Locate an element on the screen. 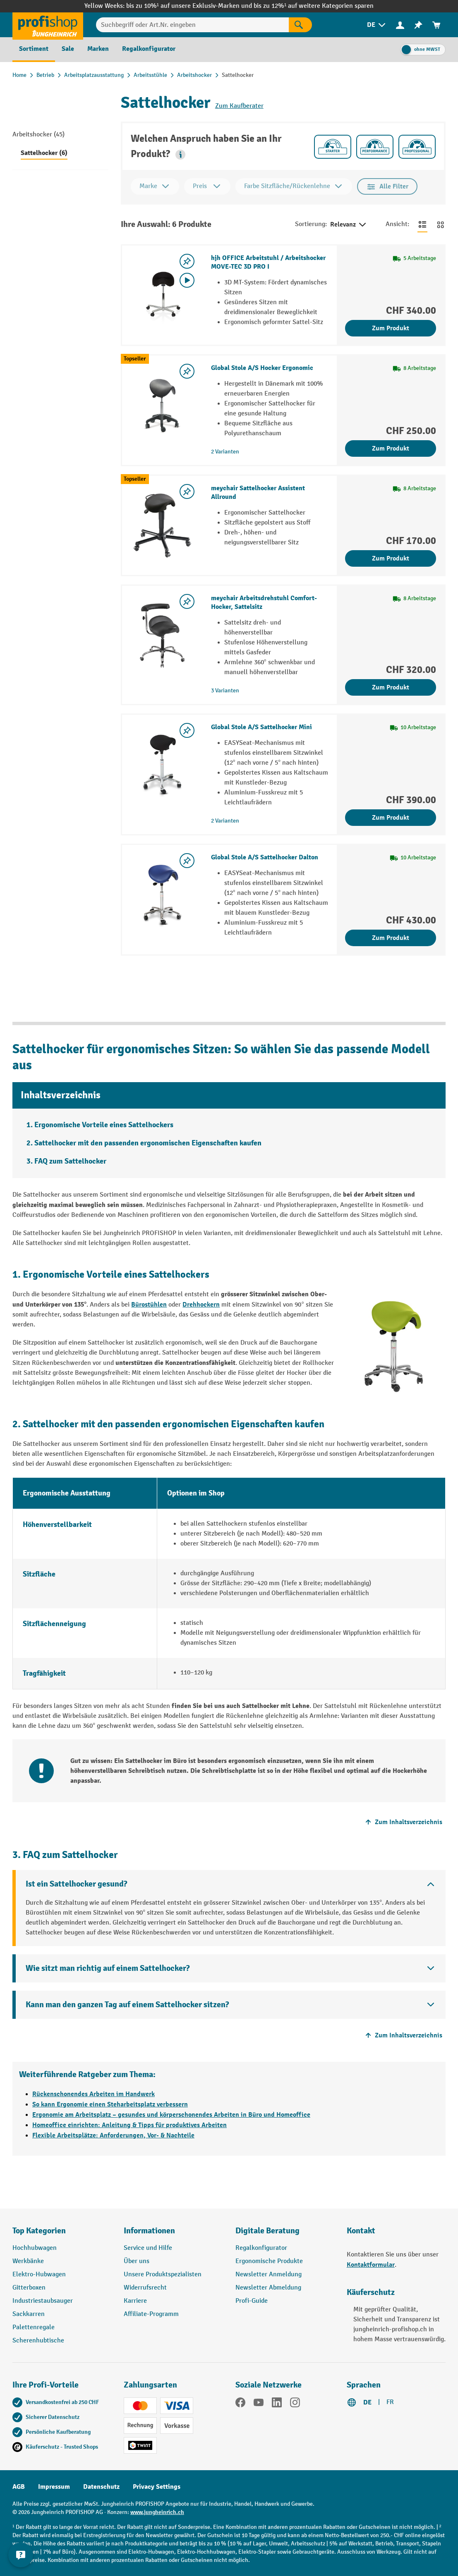 The image size is (458, 2576). [Suchen] is located at coordinates (300, 24).